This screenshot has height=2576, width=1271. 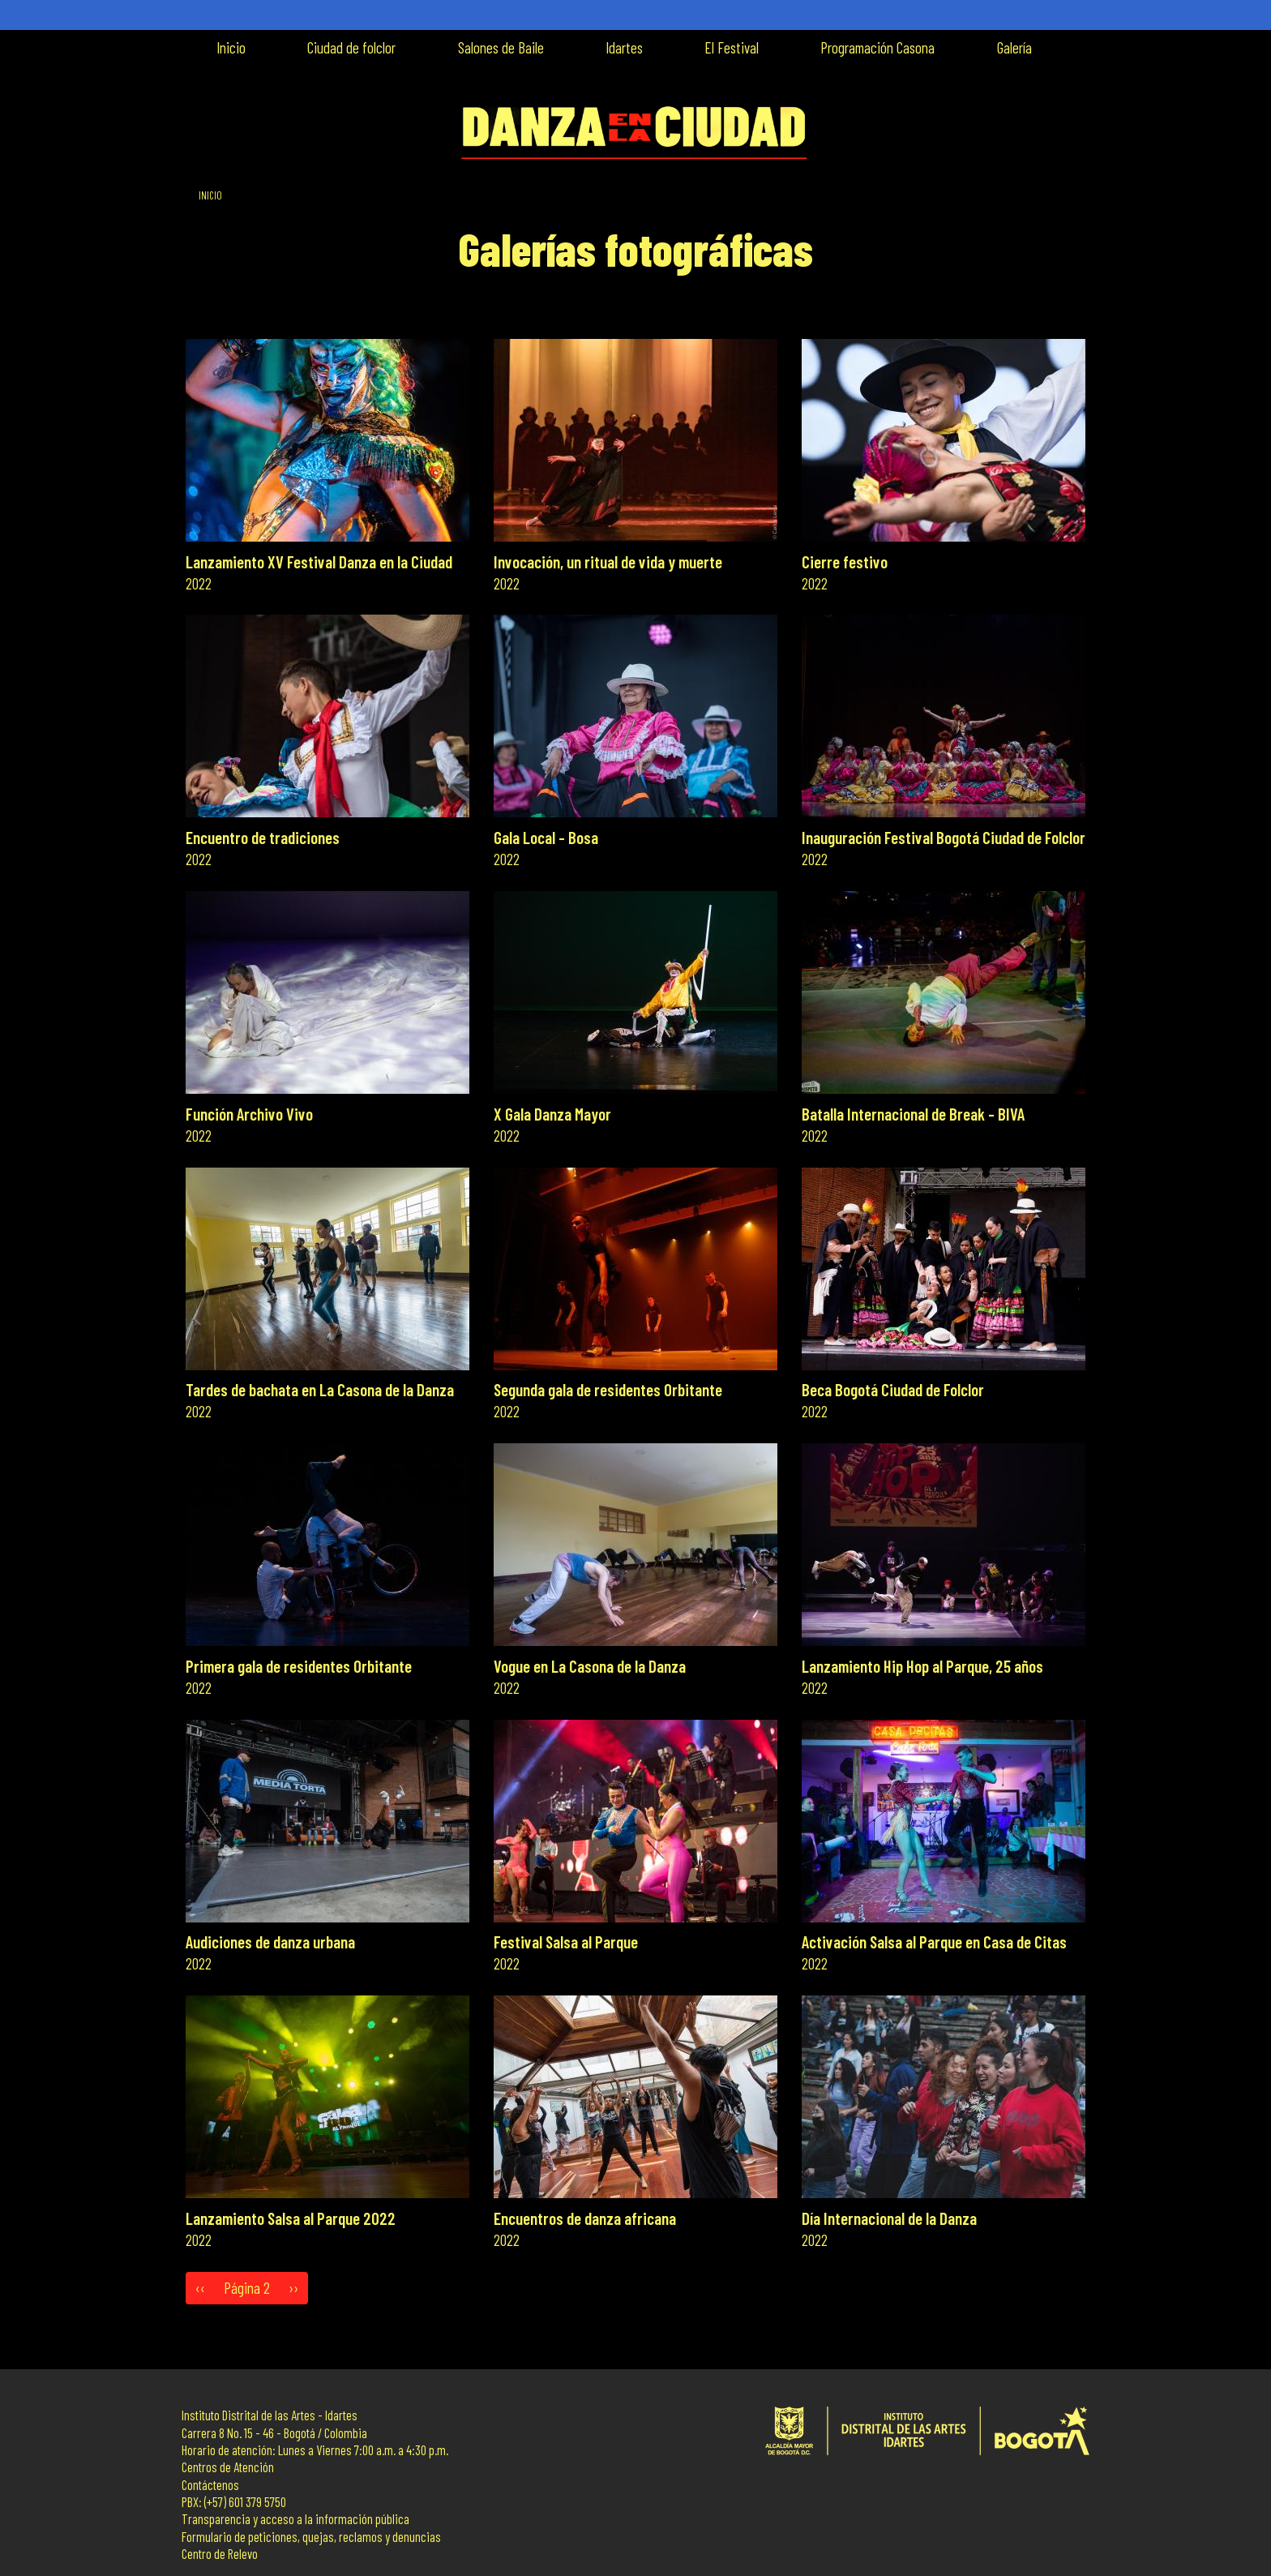 What do you see at coordinates (913, 1114) in the screenshot?
I see `Batalla Internacional de Break - BIVA` at bounding box center [913, 1114].